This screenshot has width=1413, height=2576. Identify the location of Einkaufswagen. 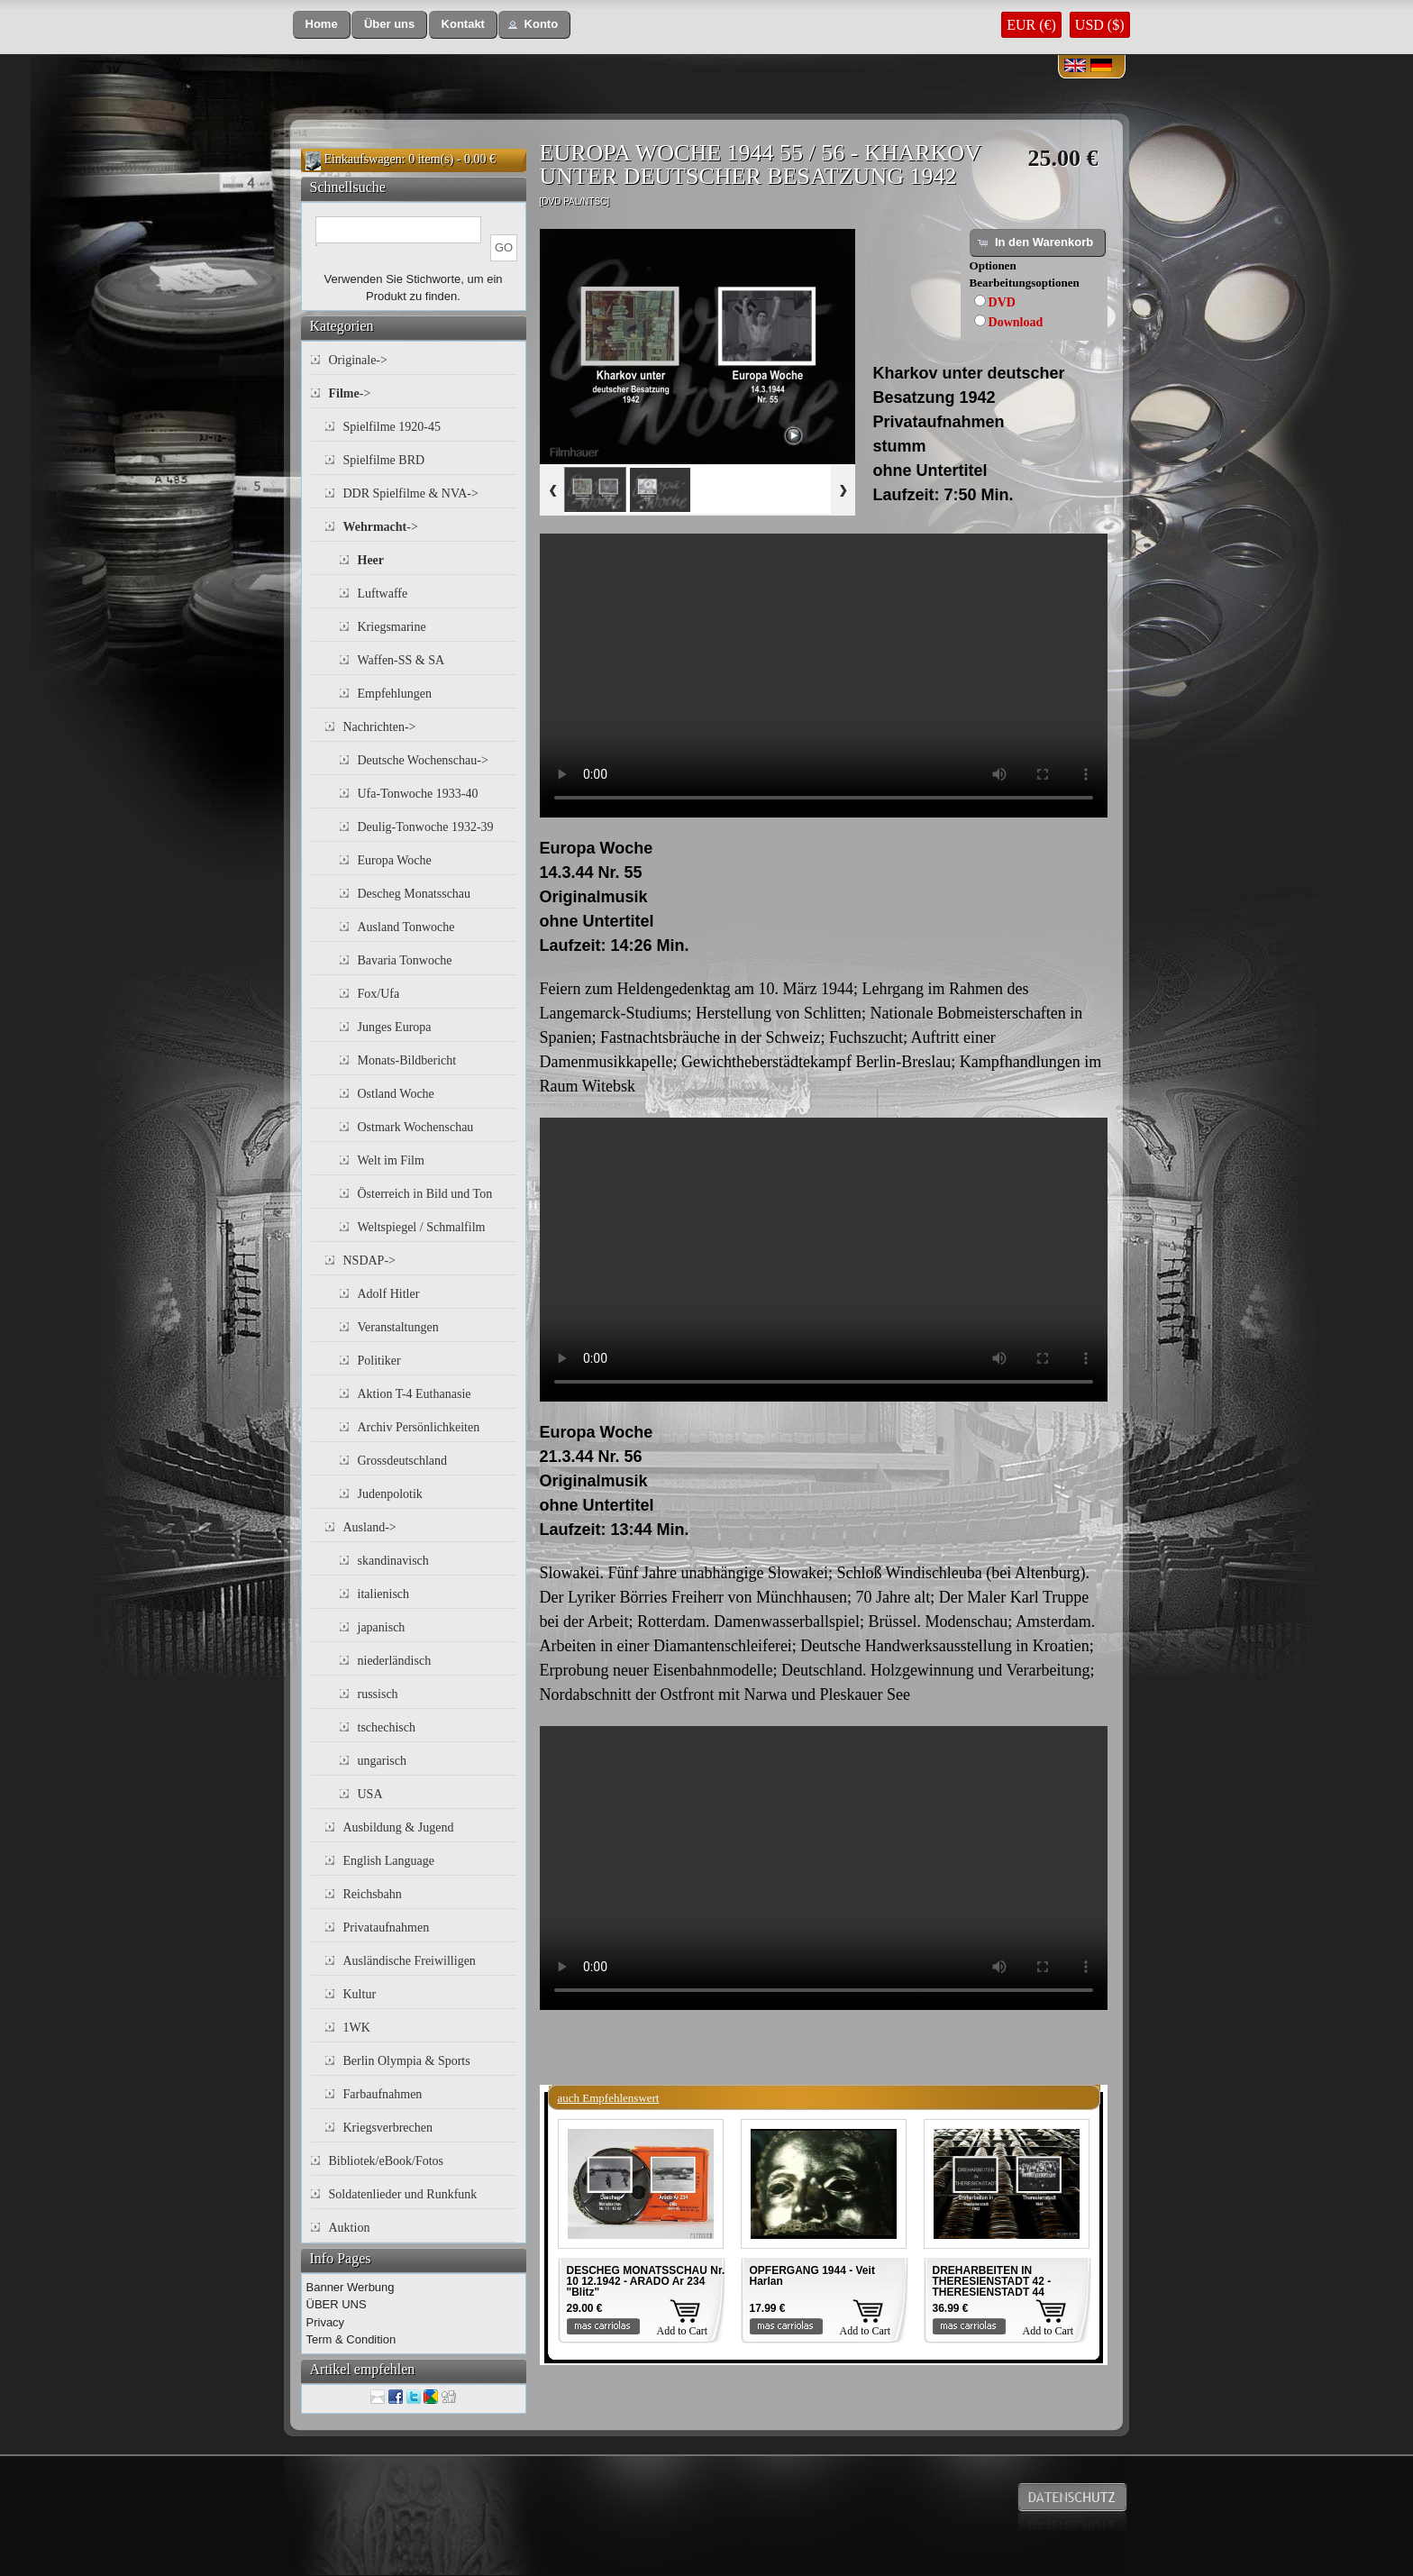
(363, 159).